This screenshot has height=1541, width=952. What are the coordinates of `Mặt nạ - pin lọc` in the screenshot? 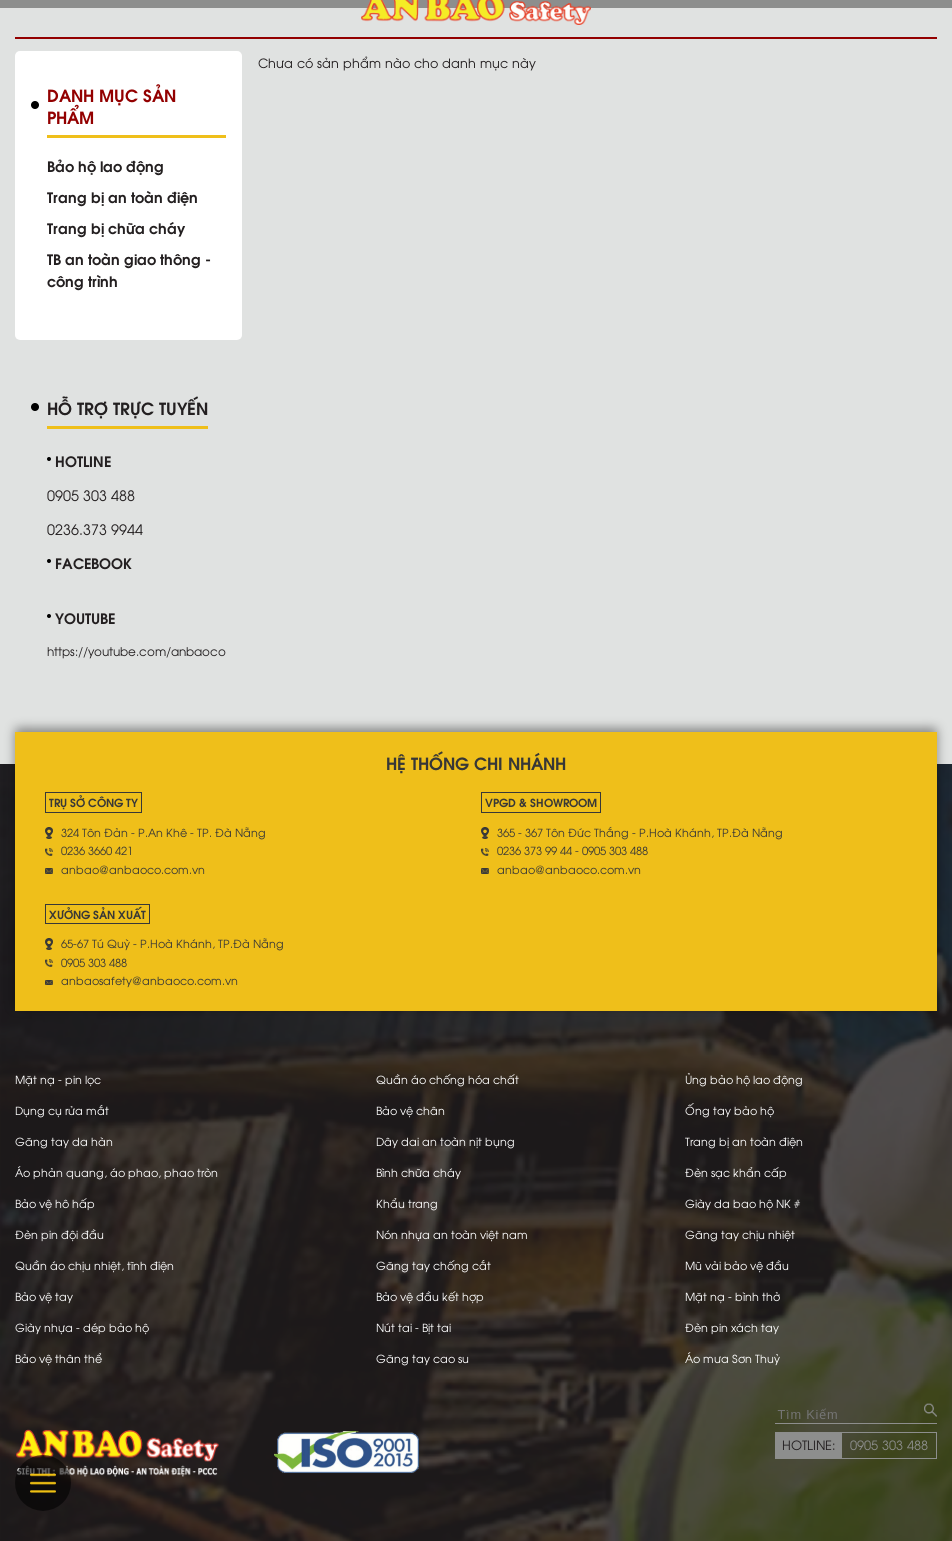 It's located at (58, 1079).